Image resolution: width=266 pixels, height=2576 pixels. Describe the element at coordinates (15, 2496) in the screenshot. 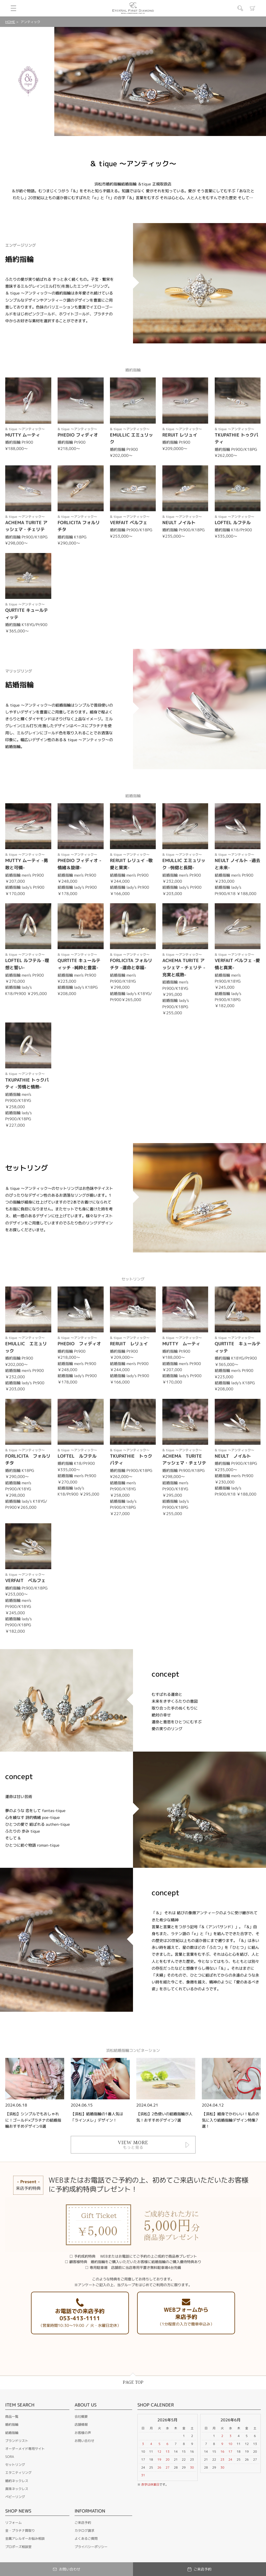

I see `ベビーリング` at that location.